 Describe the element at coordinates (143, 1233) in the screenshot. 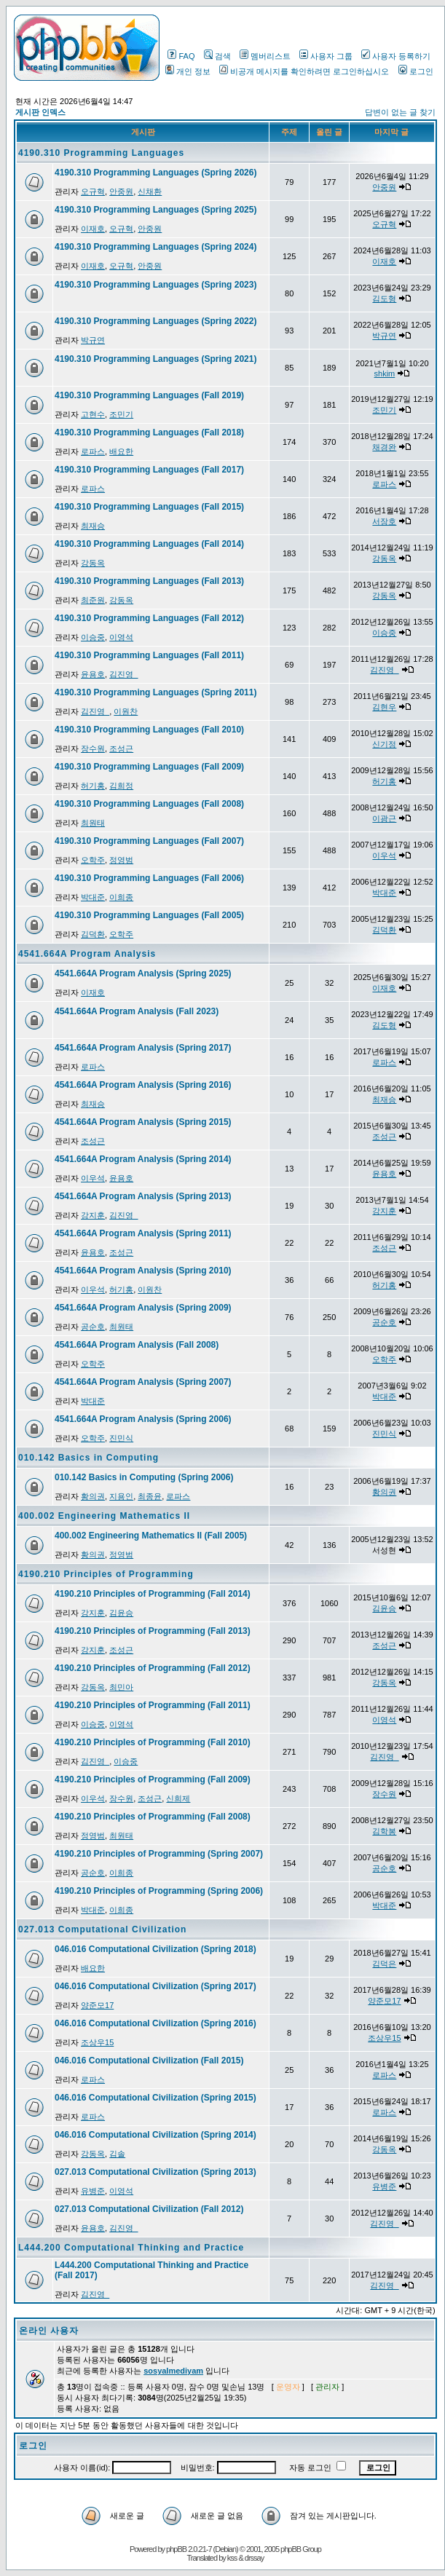

I see `4541.664A Program Analysis (Spring 2011)` at that location.